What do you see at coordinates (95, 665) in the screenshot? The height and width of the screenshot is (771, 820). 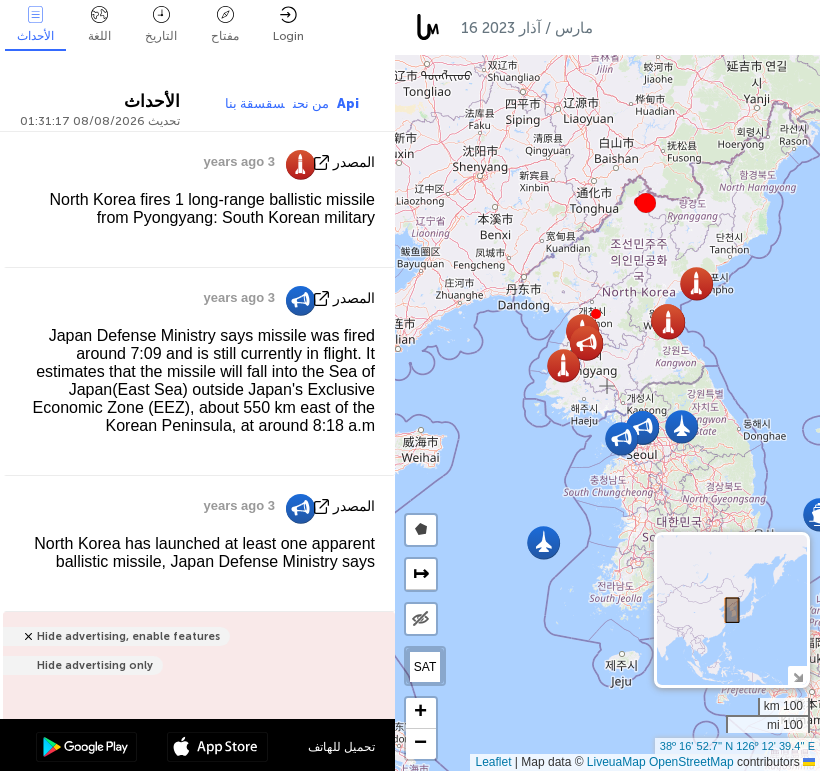 I see `Hide advertising only` at bounding box center [95, 665].